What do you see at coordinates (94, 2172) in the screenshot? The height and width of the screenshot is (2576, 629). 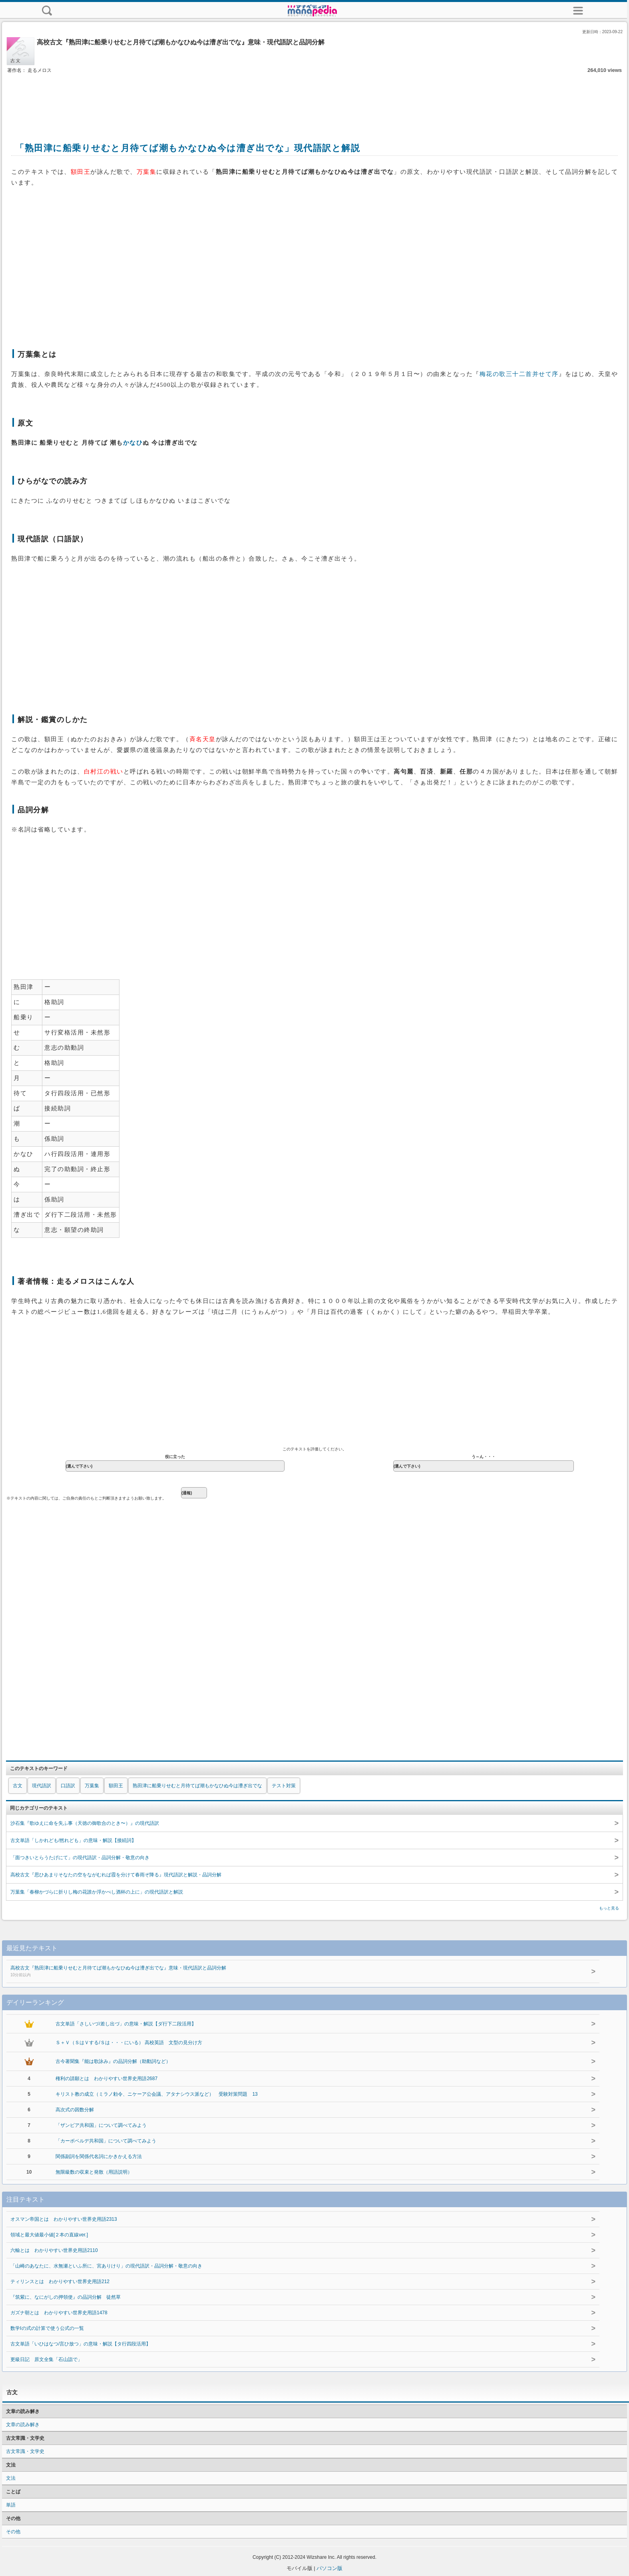 I see `無限級数の収束と発散（用語説明）` at bounding box center [94, 2172].